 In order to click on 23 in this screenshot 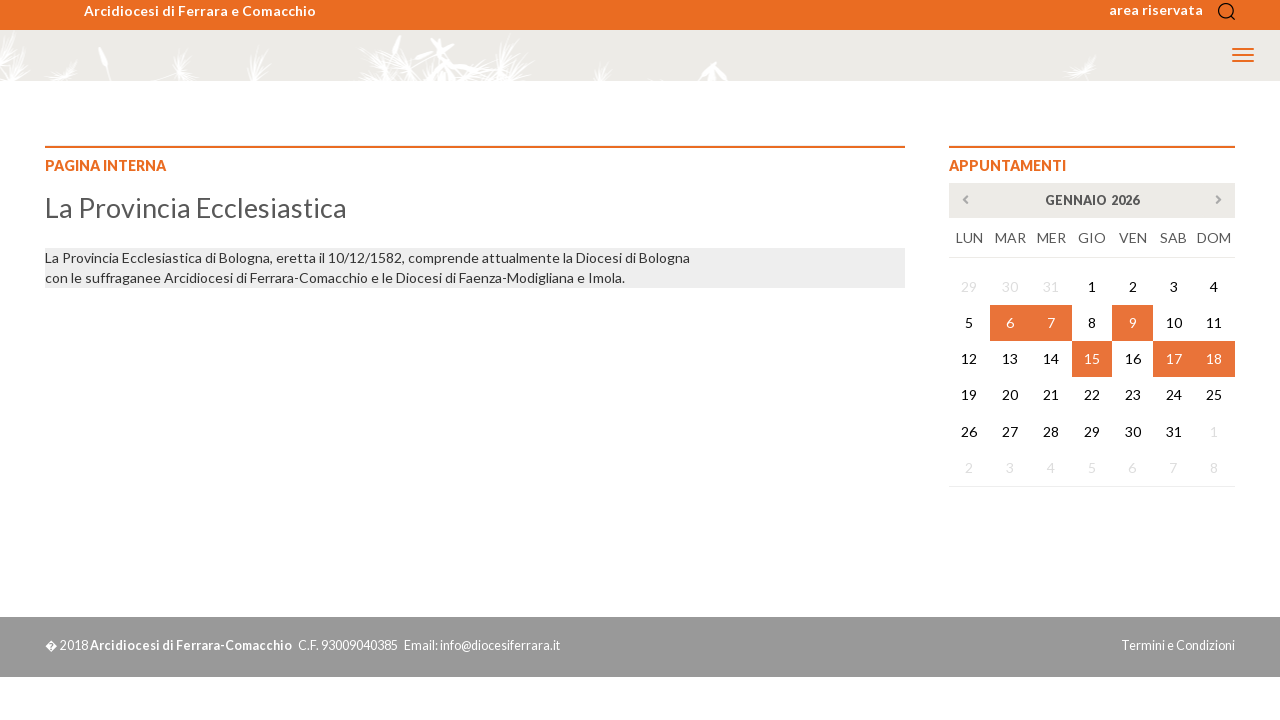, I will do `click(1133, 394)`.